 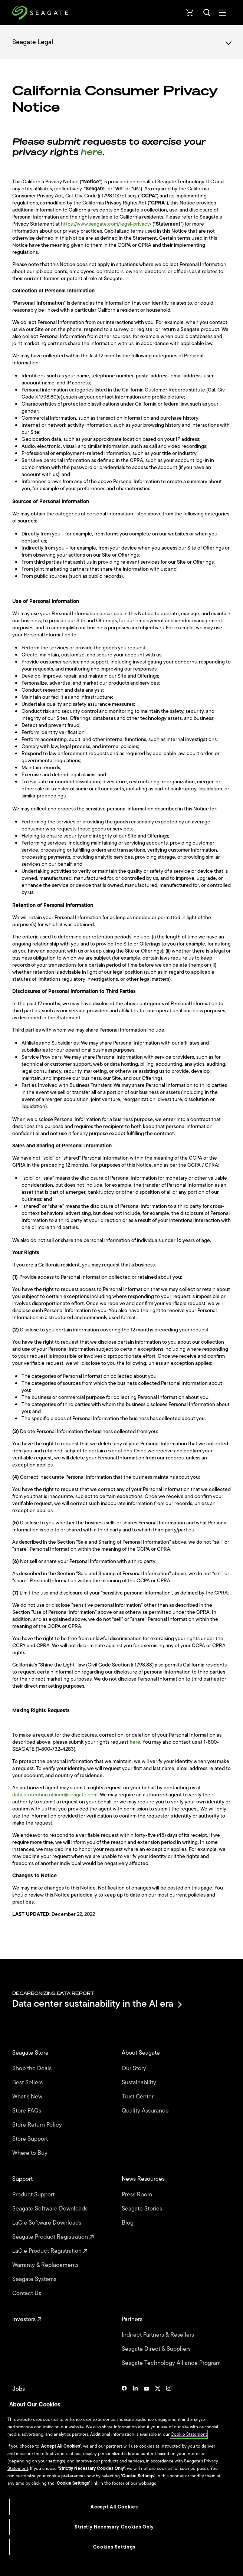 What do you see at coordinates (53, 2237) in the screenshot?
I see `Seagate Product Registration` at bounding box center [53, 2237].